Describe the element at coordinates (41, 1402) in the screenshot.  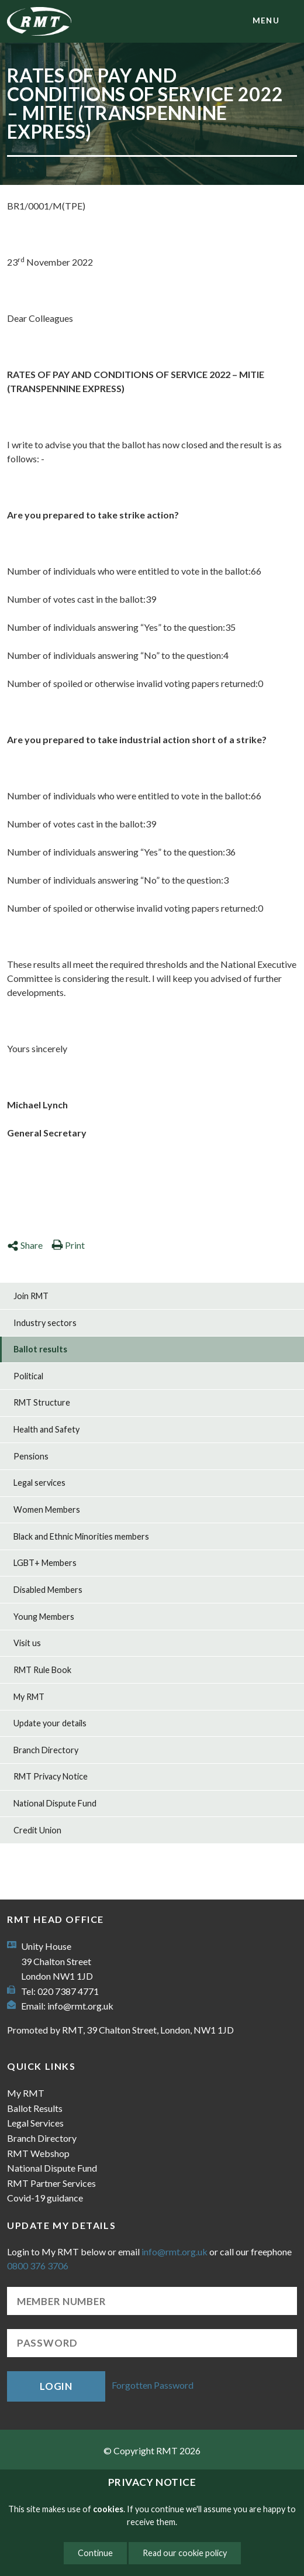
I see `RMT Structure` at that location.